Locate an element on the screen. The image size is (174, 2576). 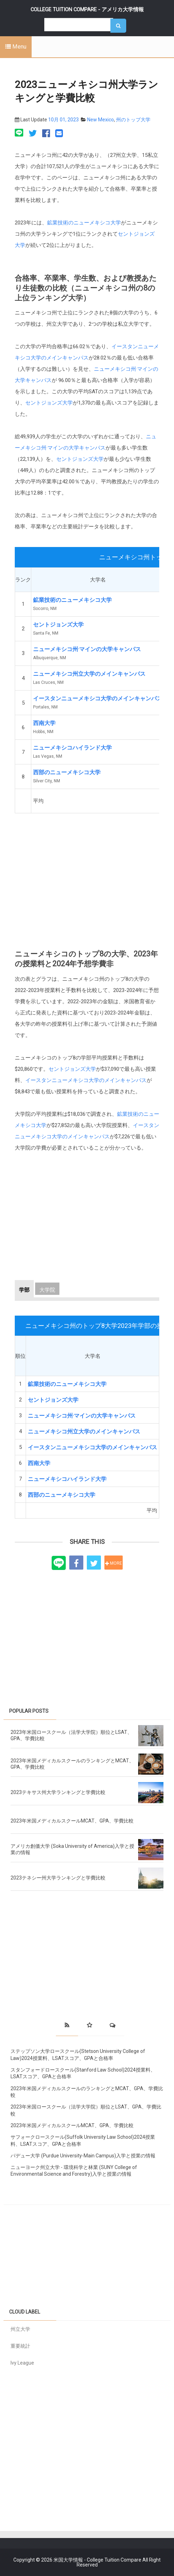
2023テネシー州大学ランキングと学費比較 is located at coordinates (58, 1878).